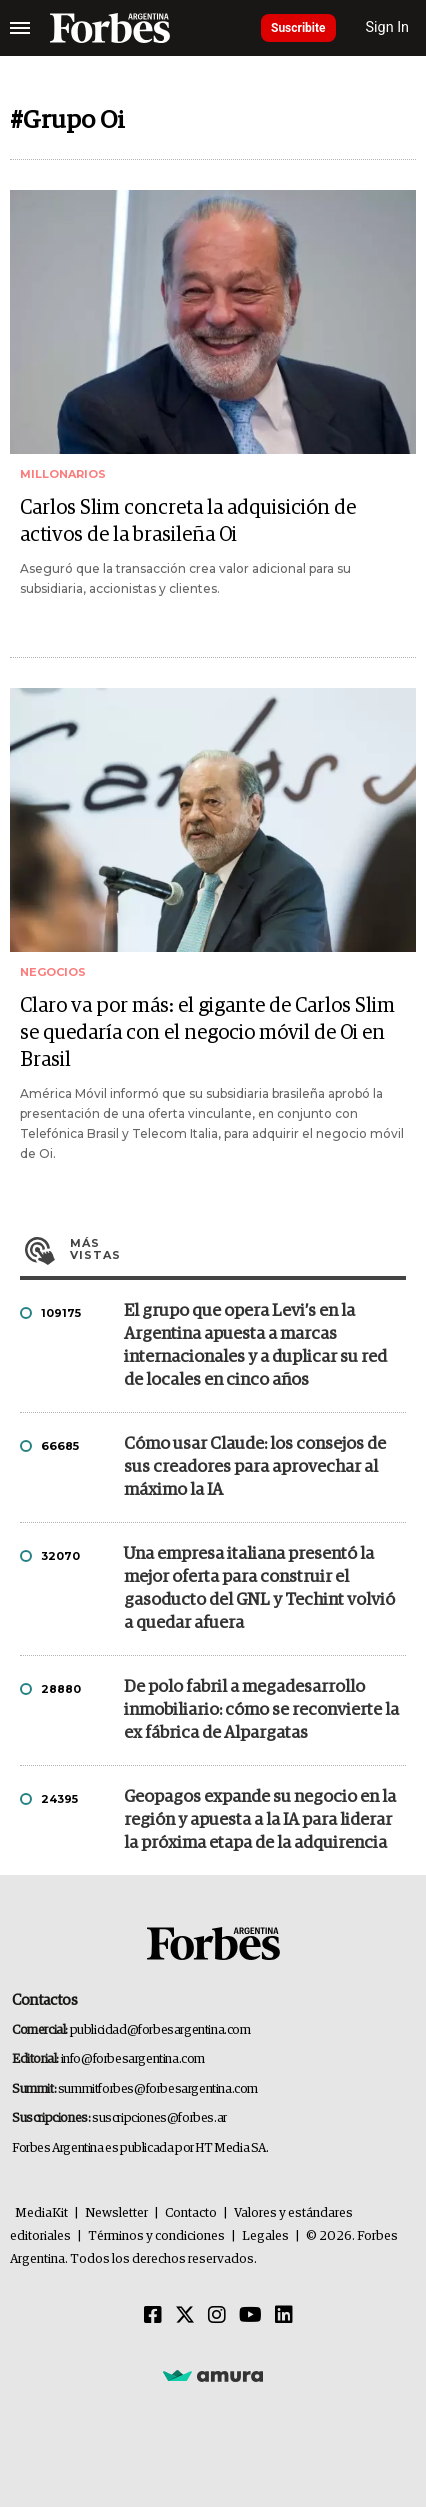  Describe the element at coordinates (238, 1249) in the screenshot. I see `Más` at that location.